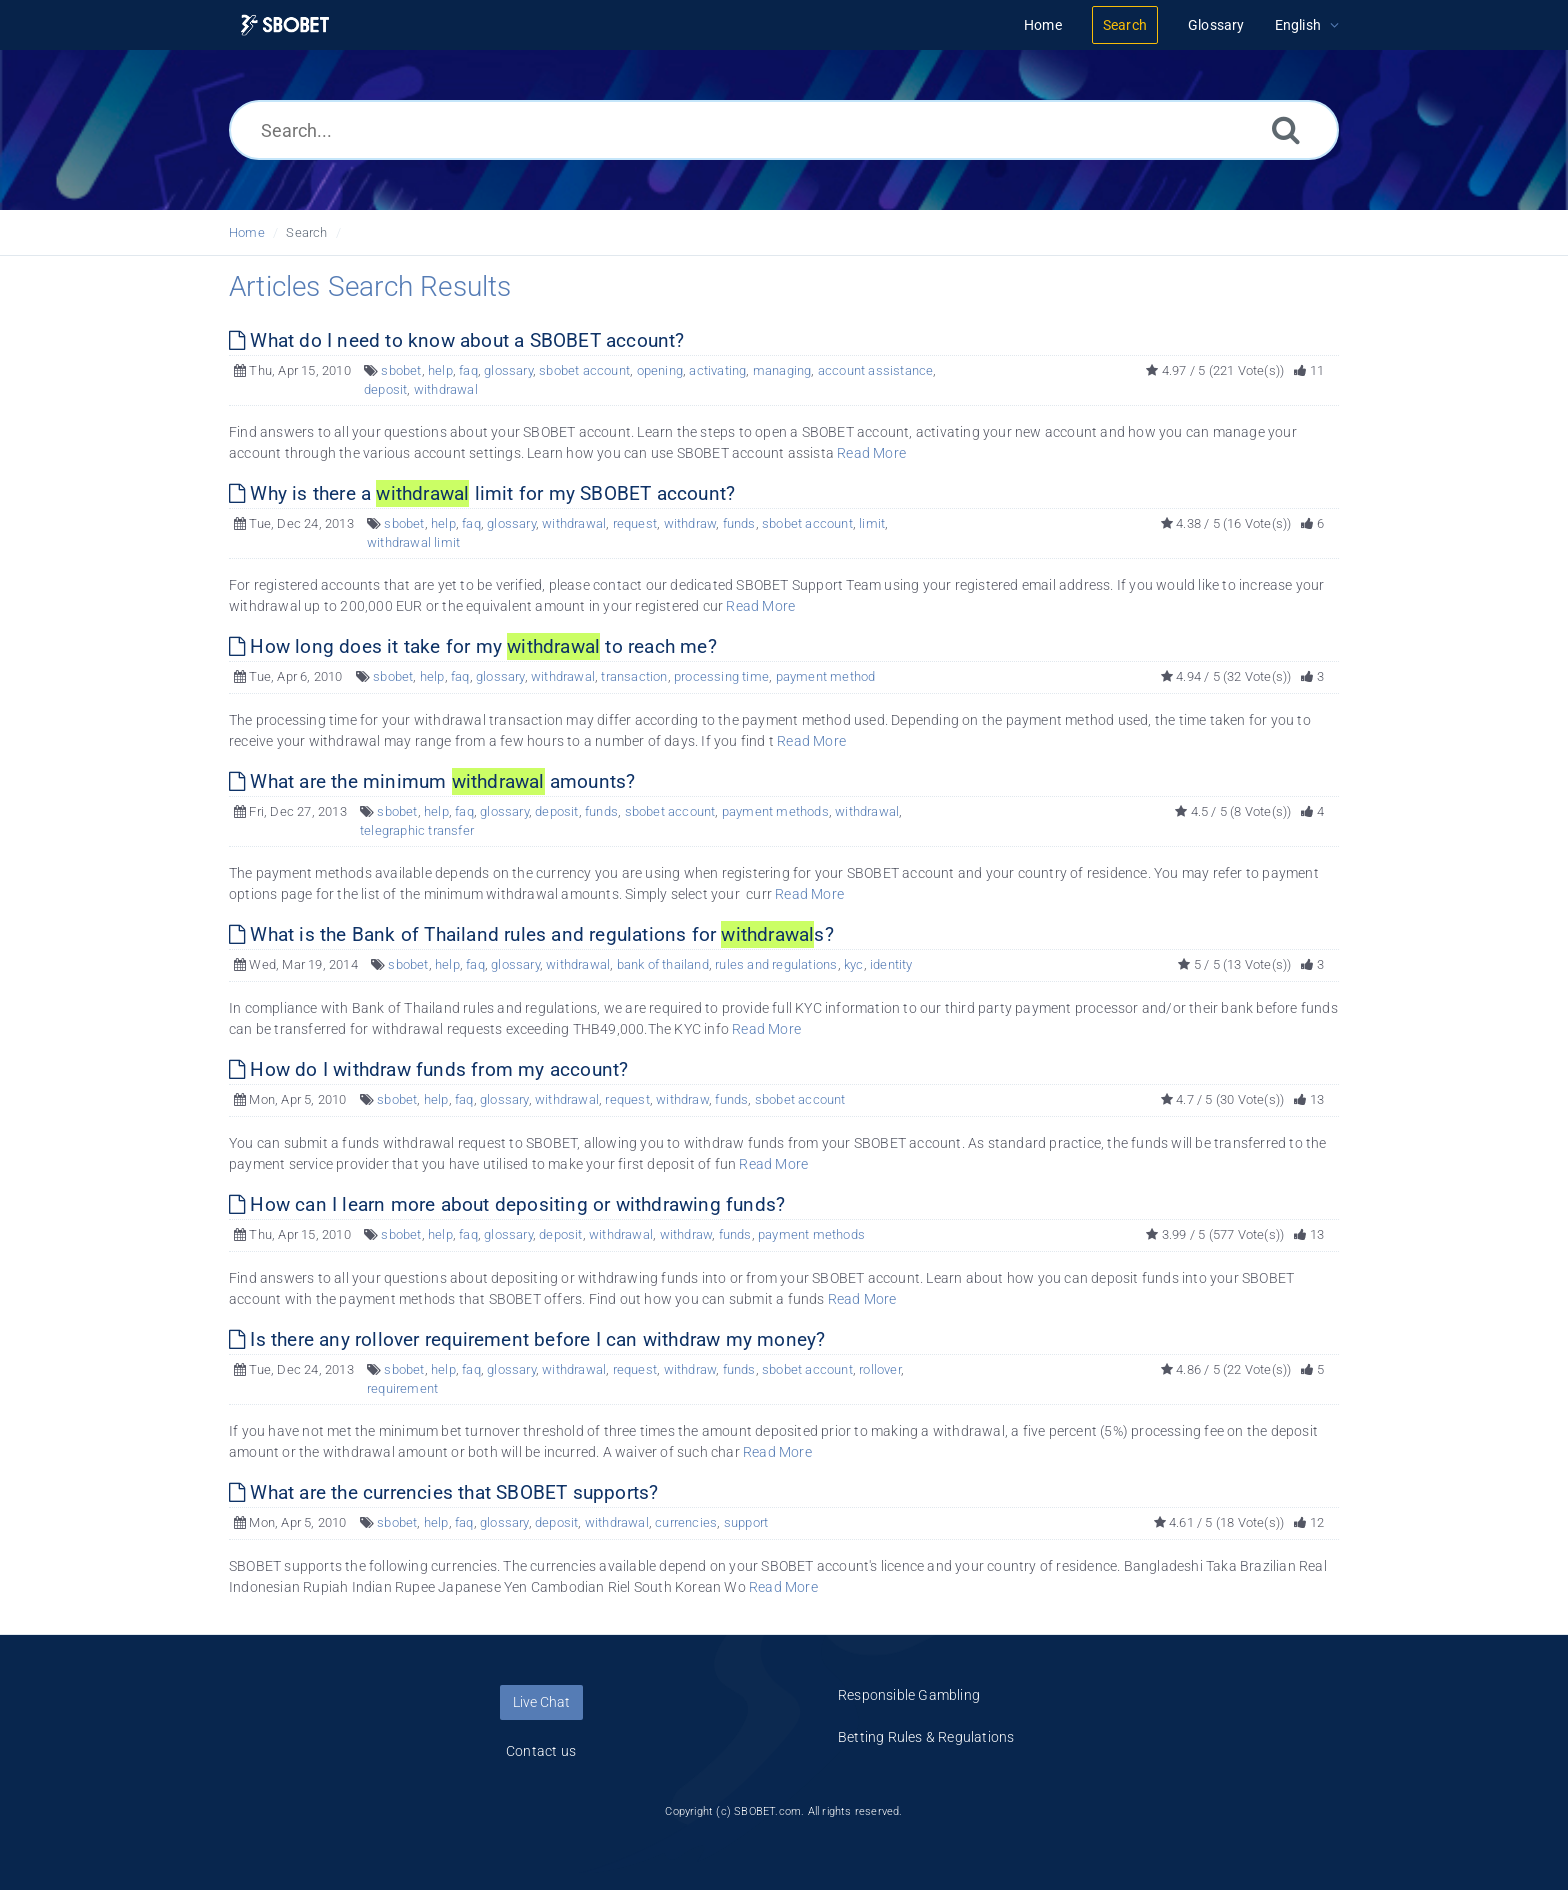 This screenshot has width=1568, height=1890. Describe the element at coordinates (541, 1751) in the screenshot. I see `Contact us` at that location.